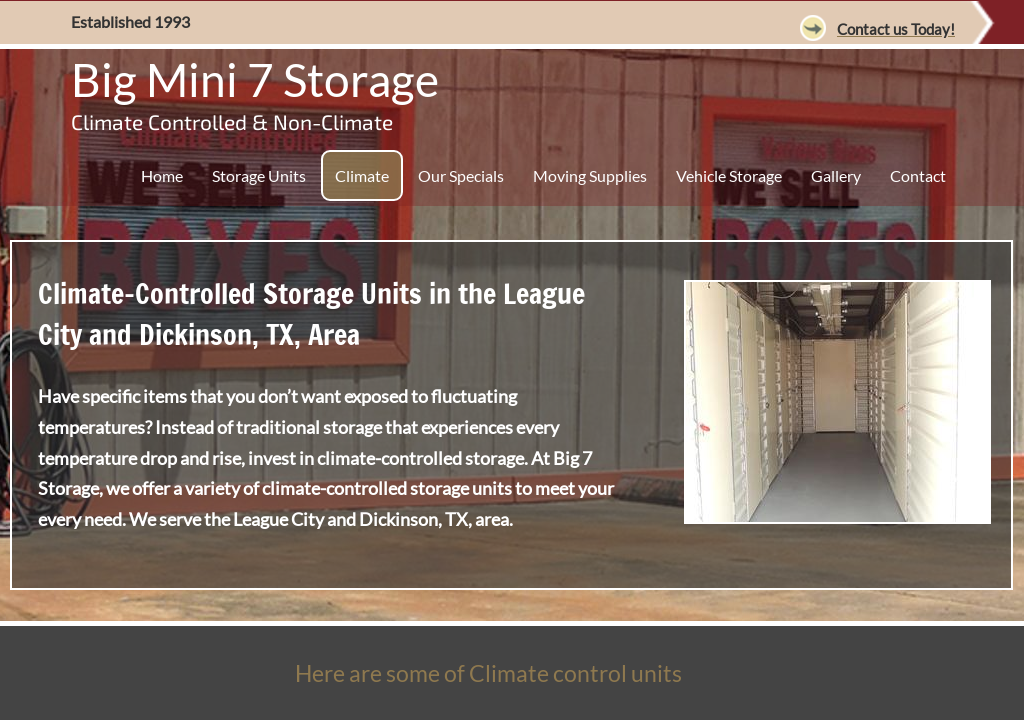 Image resolution: width=1024 pixels, height=720 pixels. Describe the element at coordinates (259, 175) in the screenshot. I see `Storage Units` at that location.